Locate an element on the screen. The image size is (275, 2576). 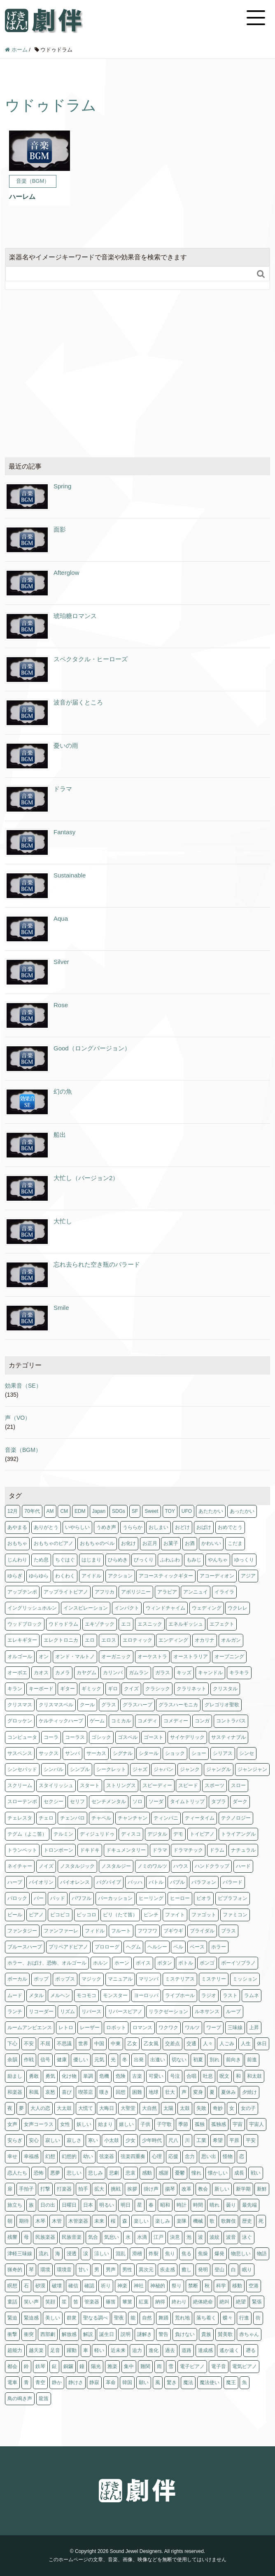
イライラ [イライラ (2個の項目)] is located at coordinates (224, 1592).